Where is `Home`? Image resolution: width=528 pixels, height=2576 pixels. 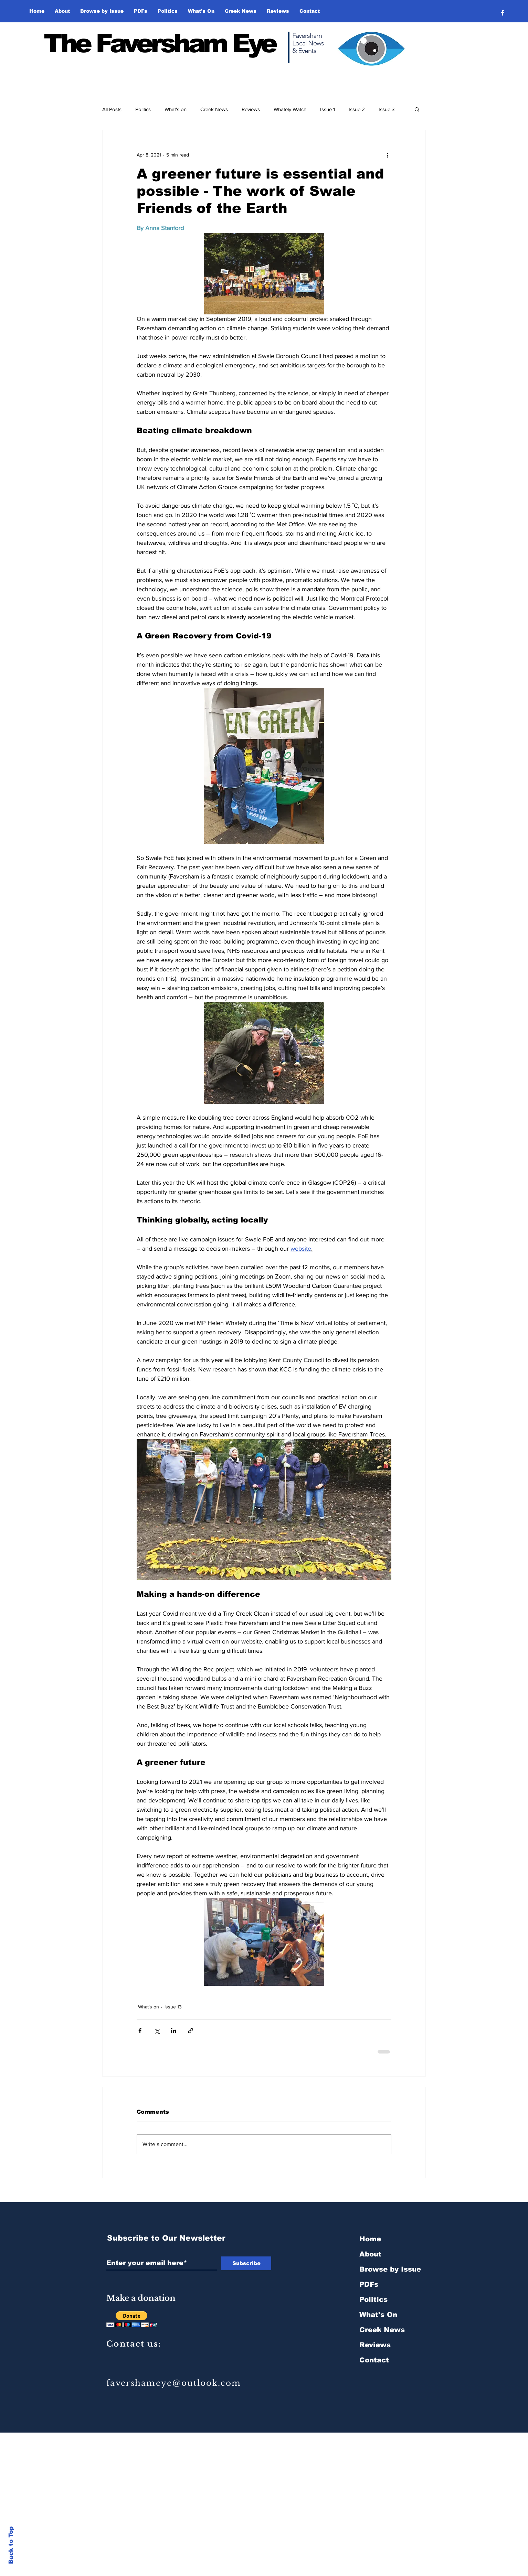 Home is located at coordinates (370, 2239).